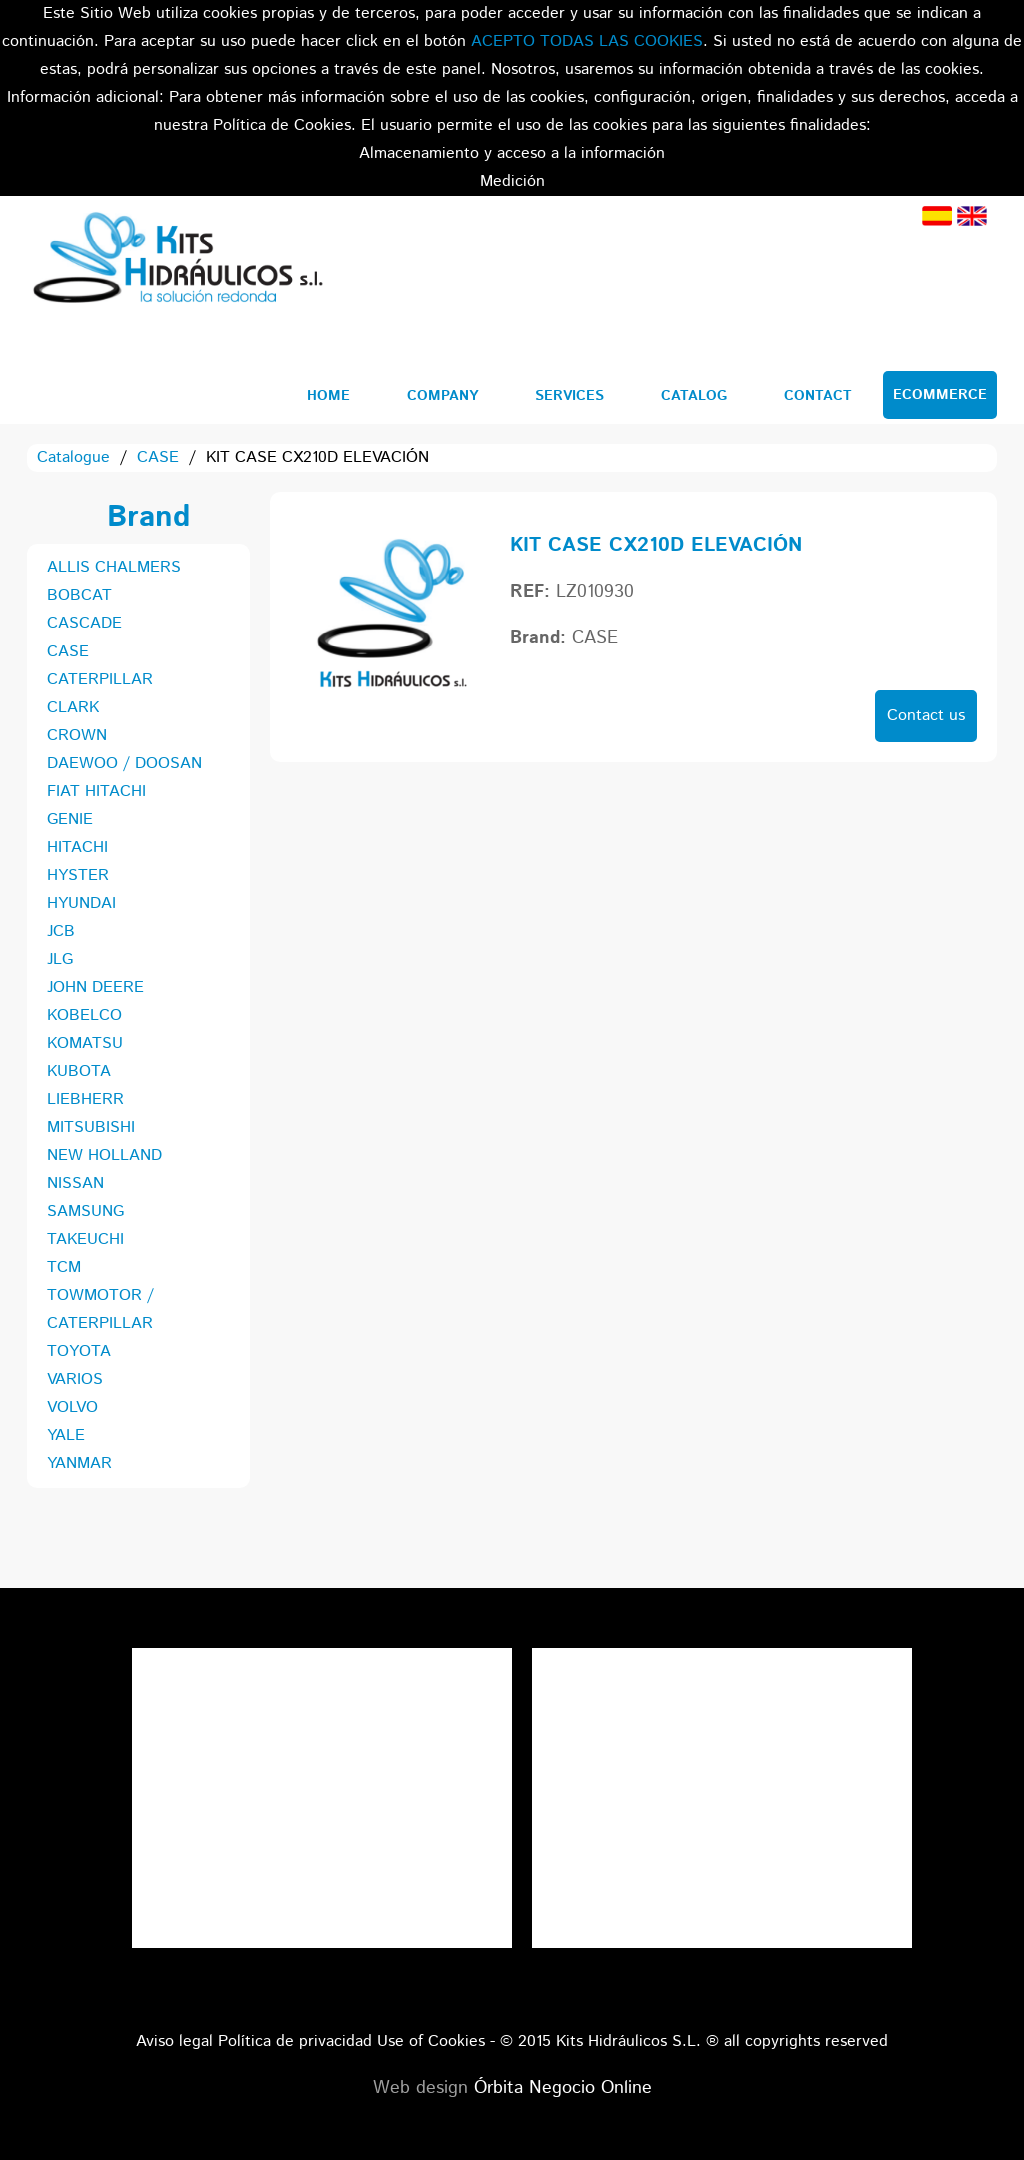 The image size is (1024, 2160). Describe the element at coordinates (431, 2041) in the screenshot. I see `Use of Cookies` at that location.